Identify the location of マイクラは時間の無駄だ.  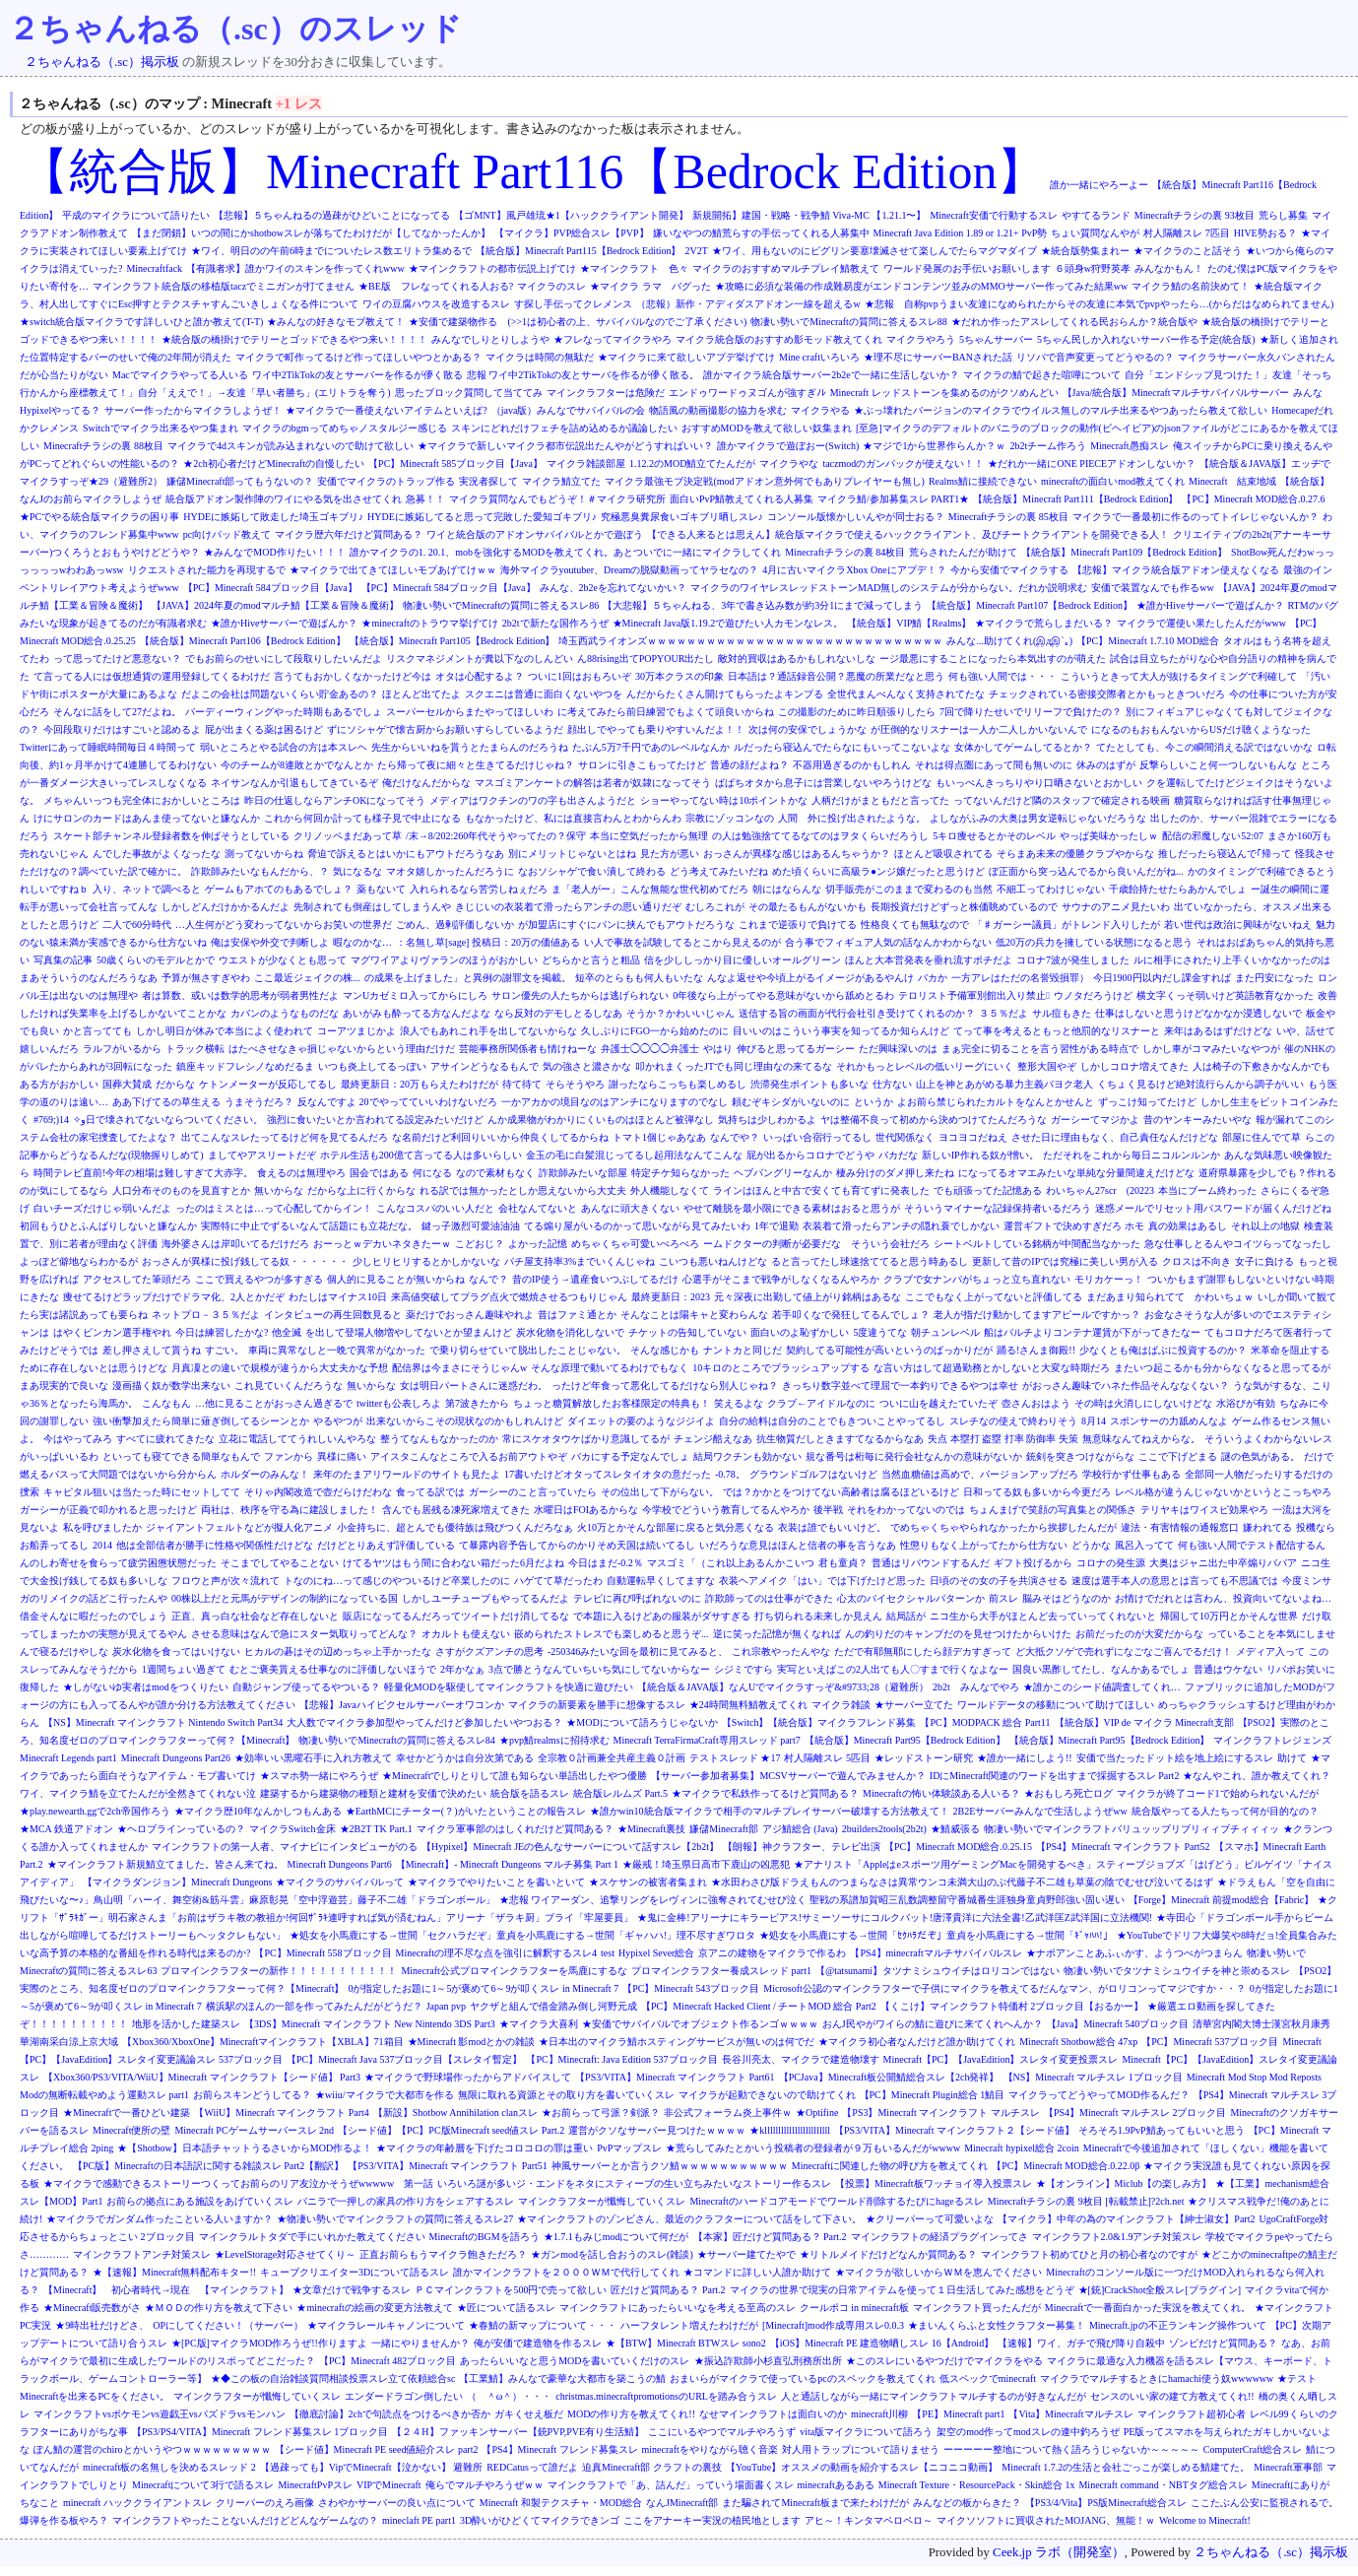
(539, 357).